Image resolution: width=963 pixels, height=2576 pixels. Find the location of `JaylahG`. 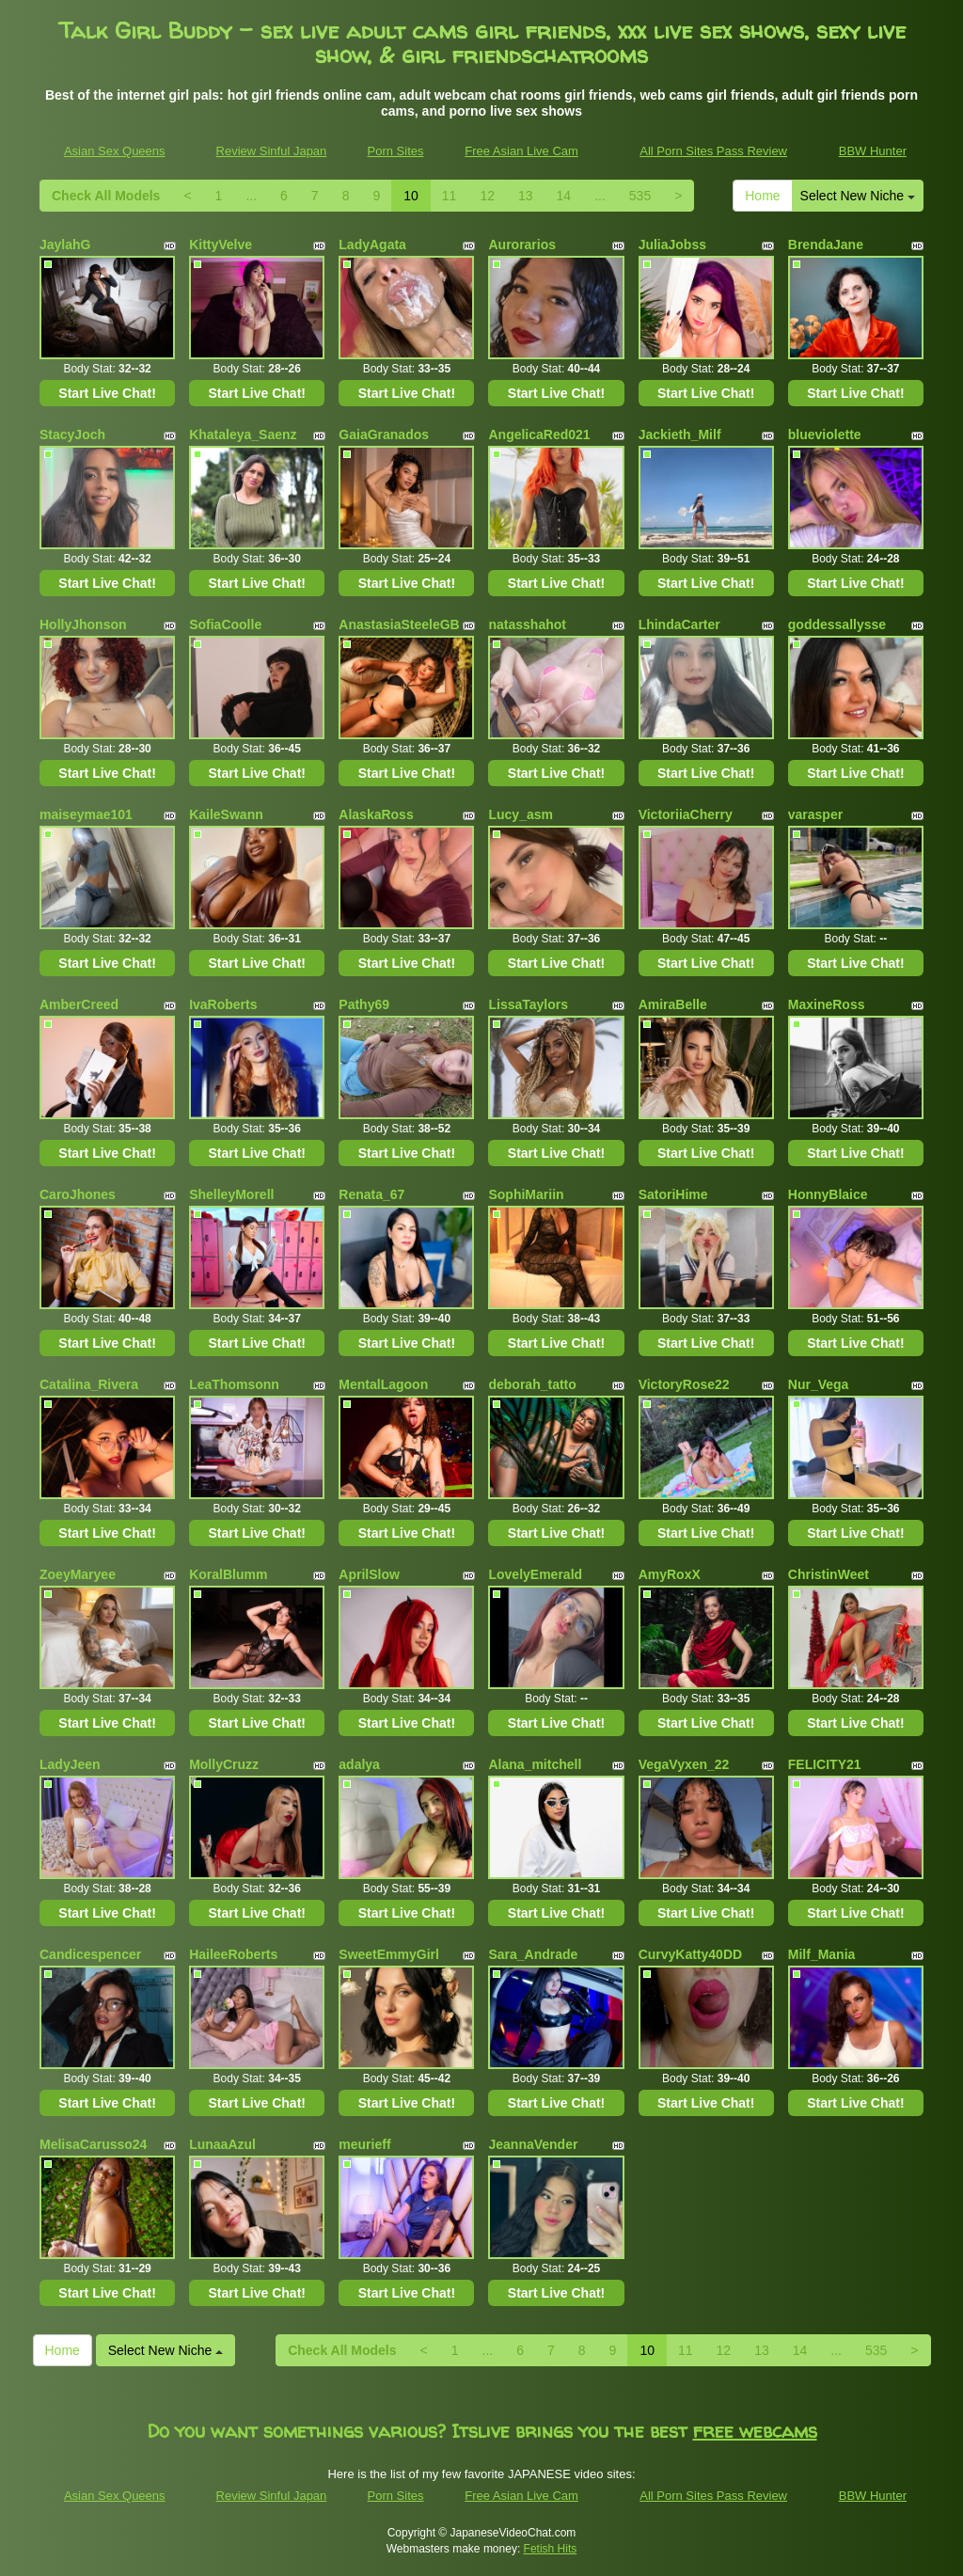

JaylahG is located at coordinates (64, 244).